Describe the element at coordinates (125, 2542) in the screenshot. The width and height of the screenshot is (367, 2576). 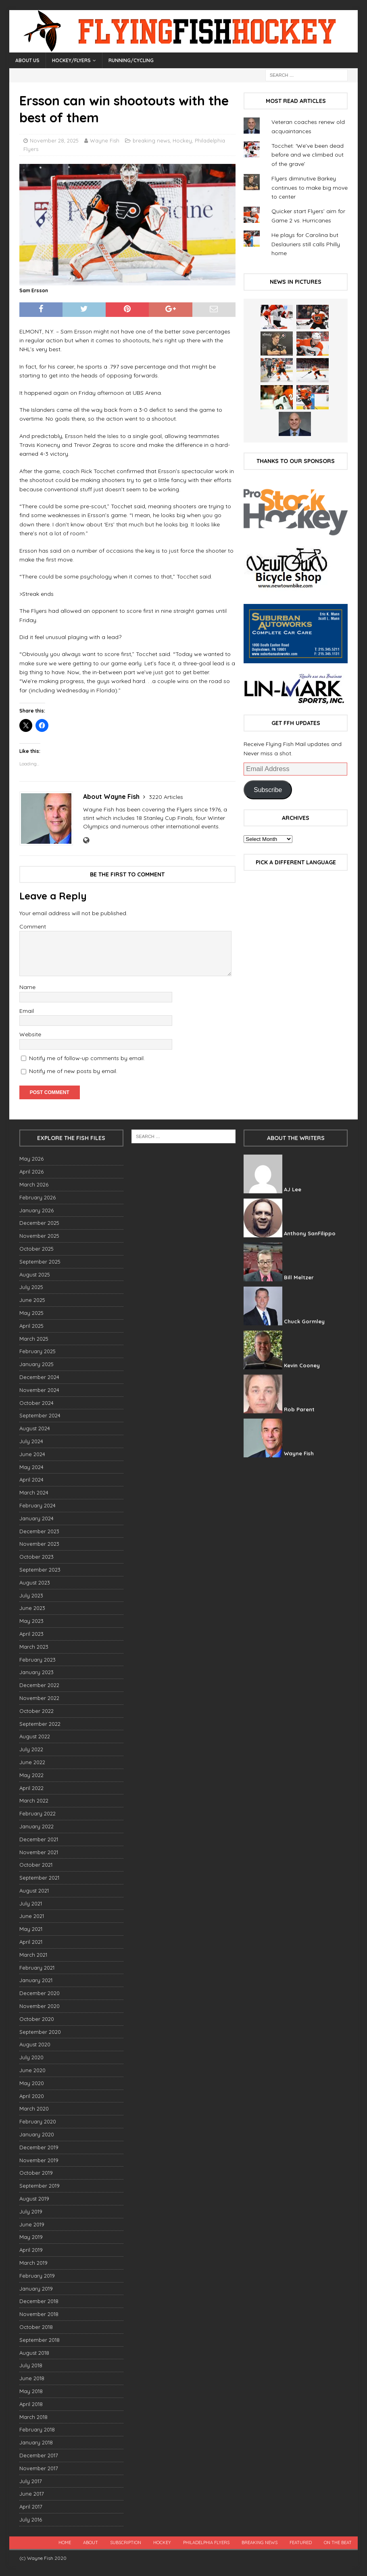
I see `Subscription` at that location.